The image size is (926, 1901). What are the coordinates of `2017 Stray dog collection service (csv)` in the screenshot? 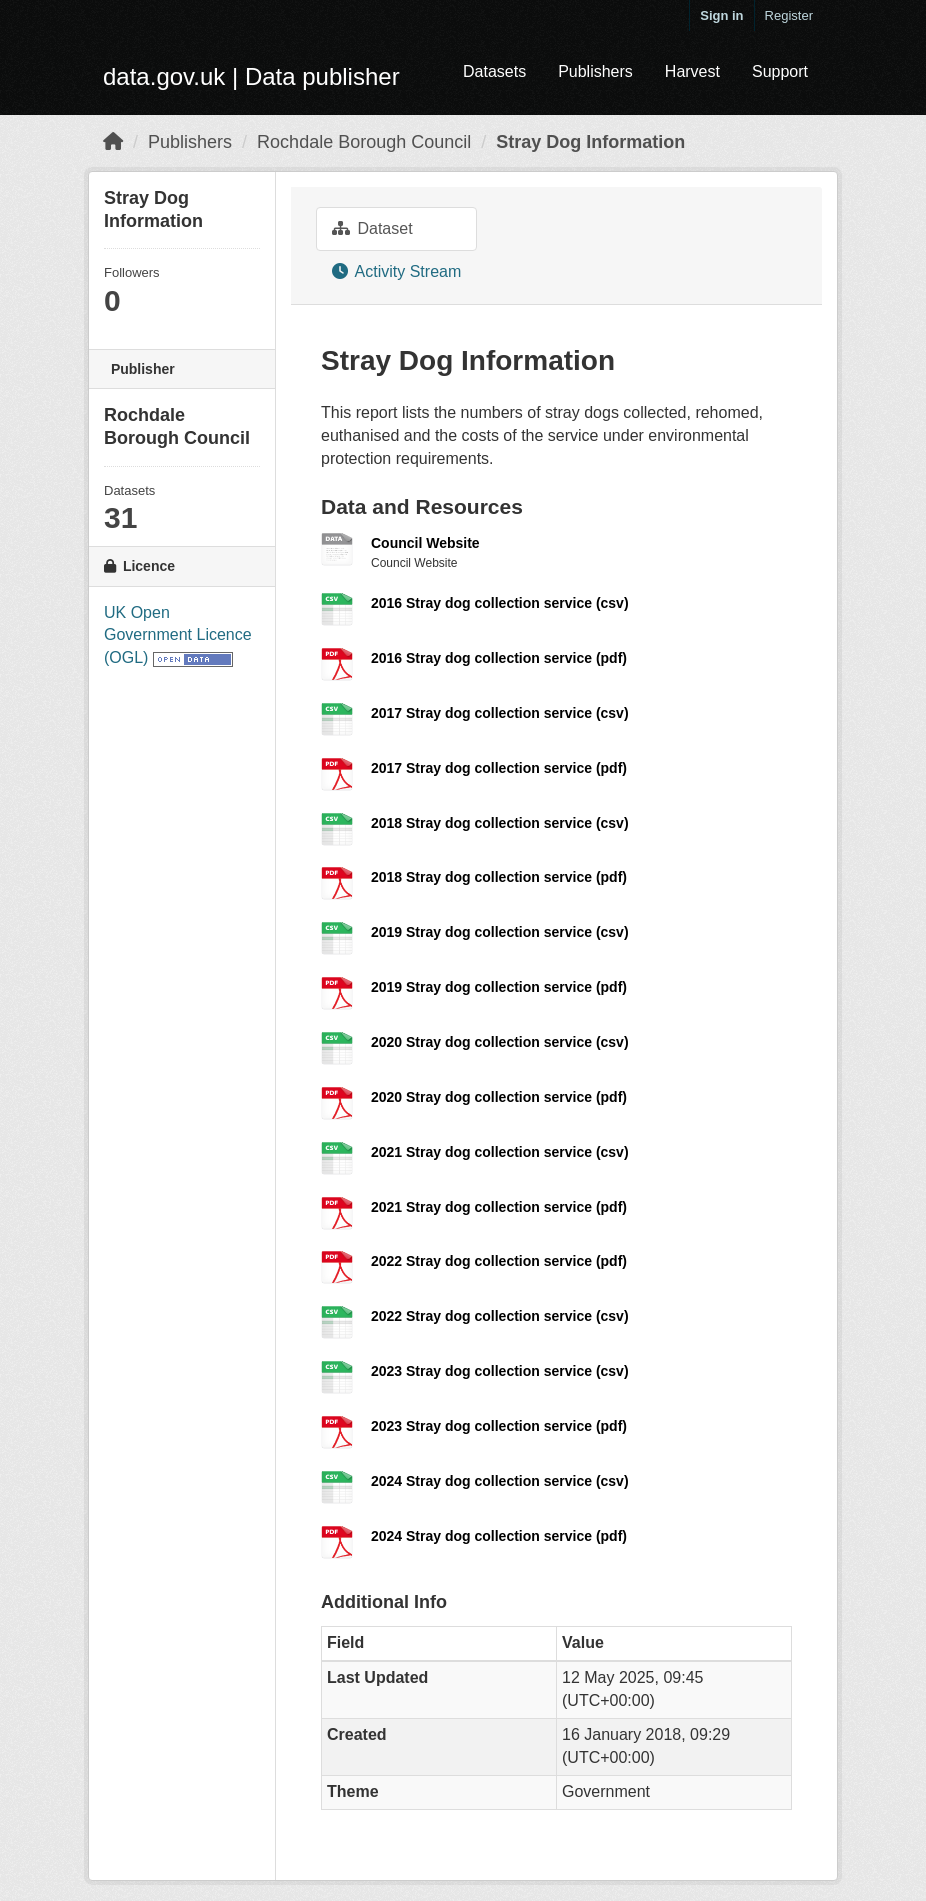 It's located at (500, 713).